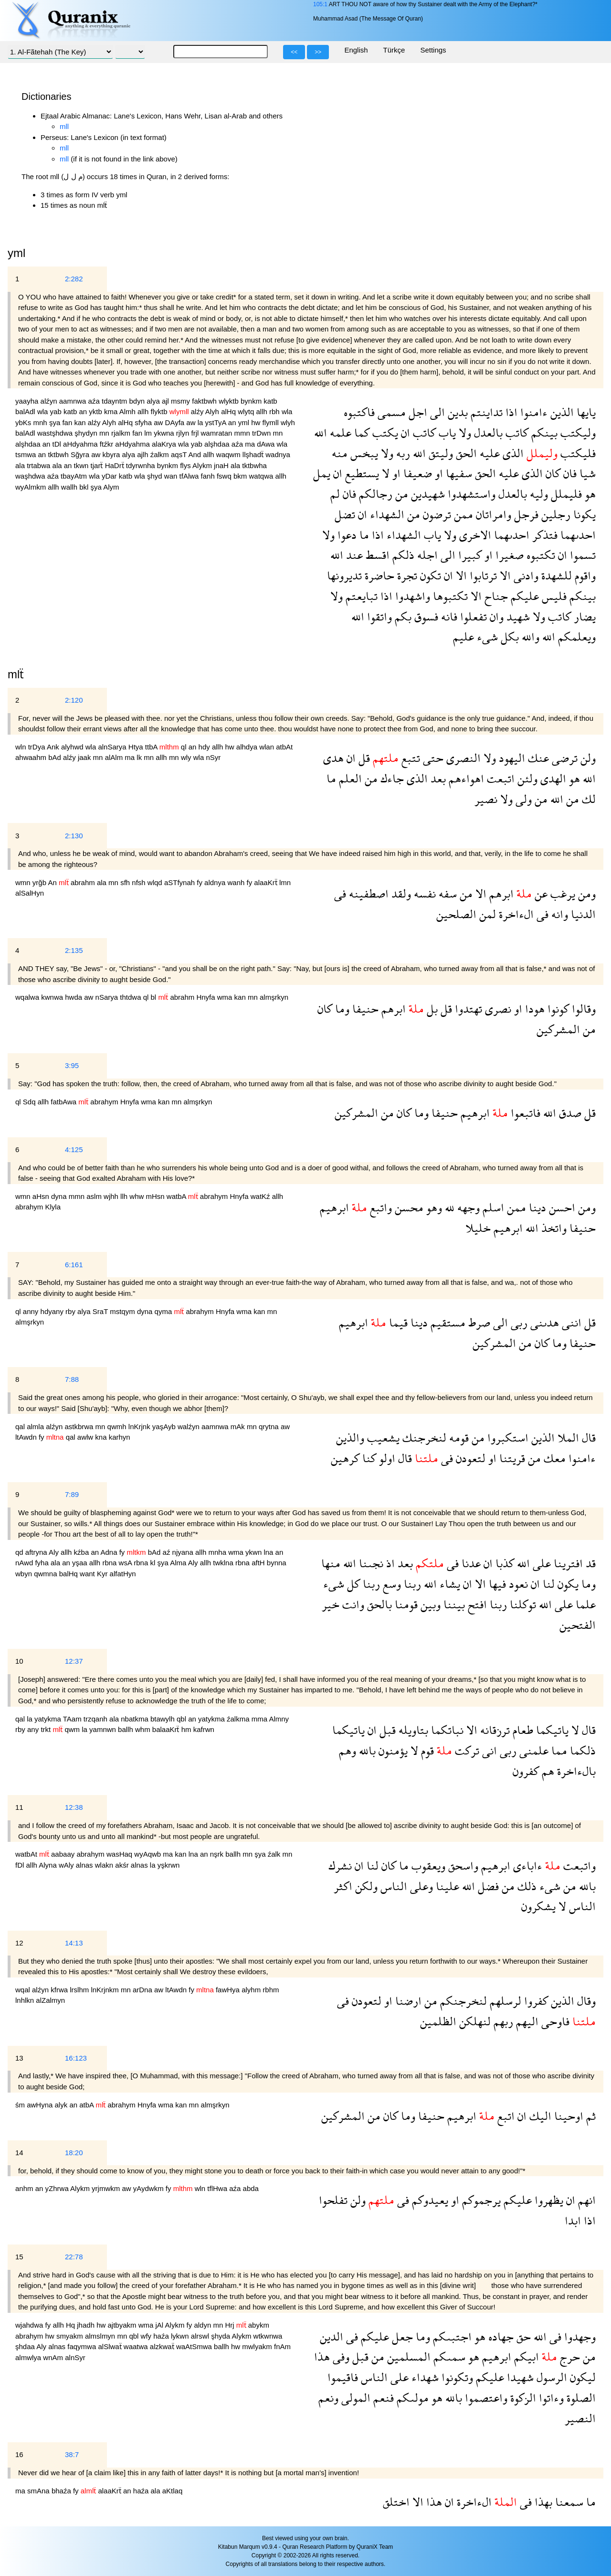  Describe the element at coordinates (547, 1583) in the screenshot. I see `لنا` at that location.